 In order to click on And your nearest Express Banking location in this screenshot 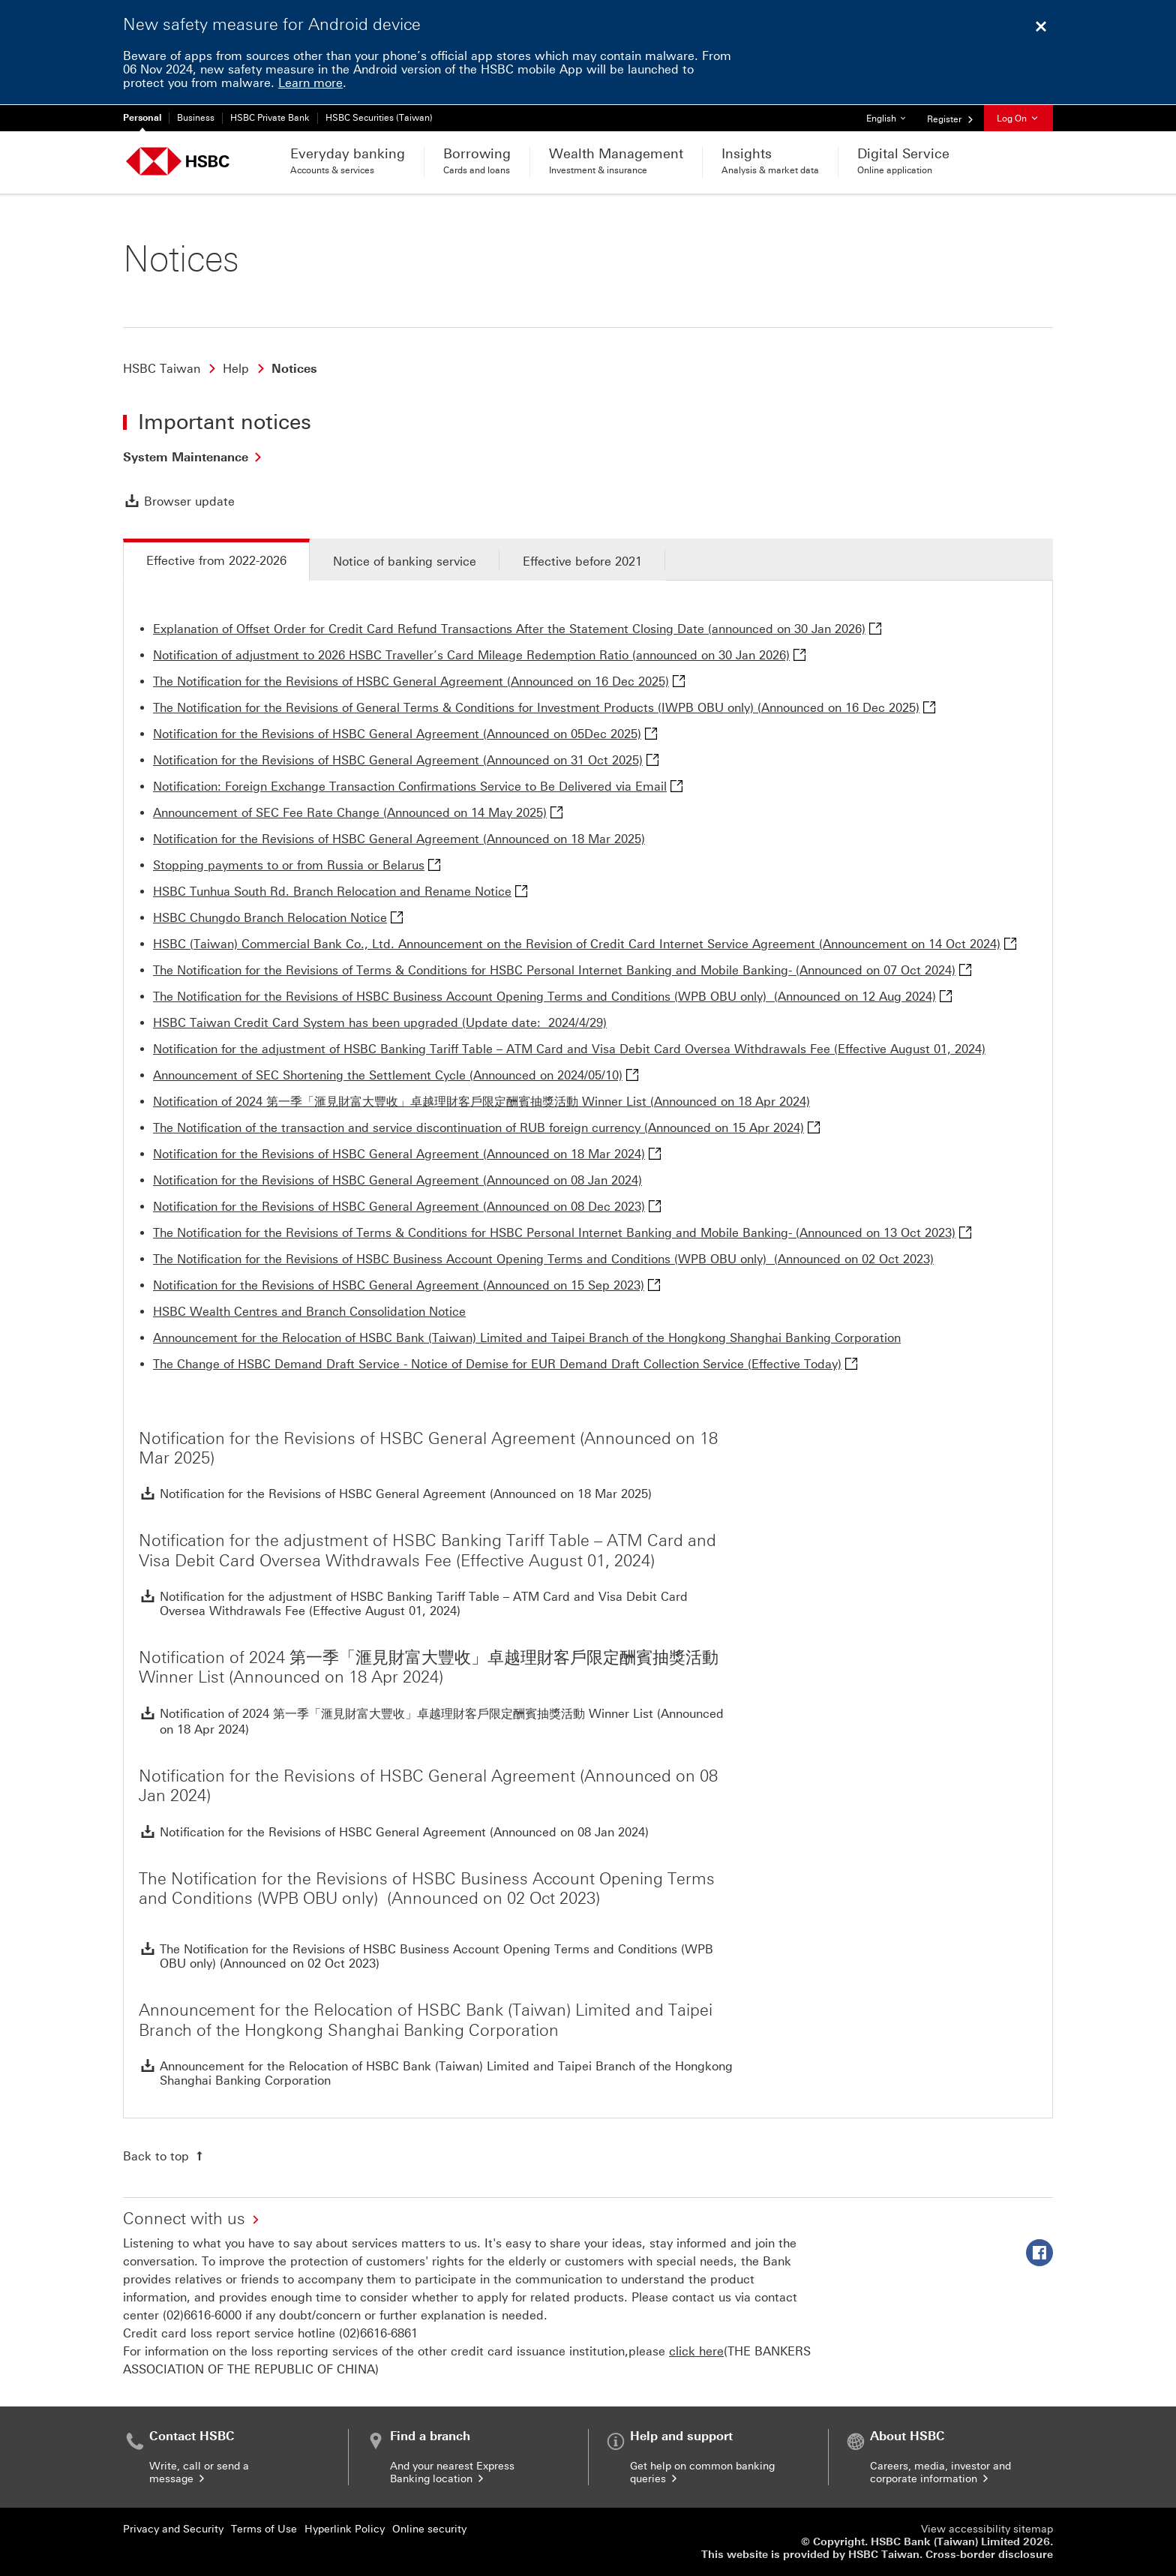, I will do `click(452, 2472)`.